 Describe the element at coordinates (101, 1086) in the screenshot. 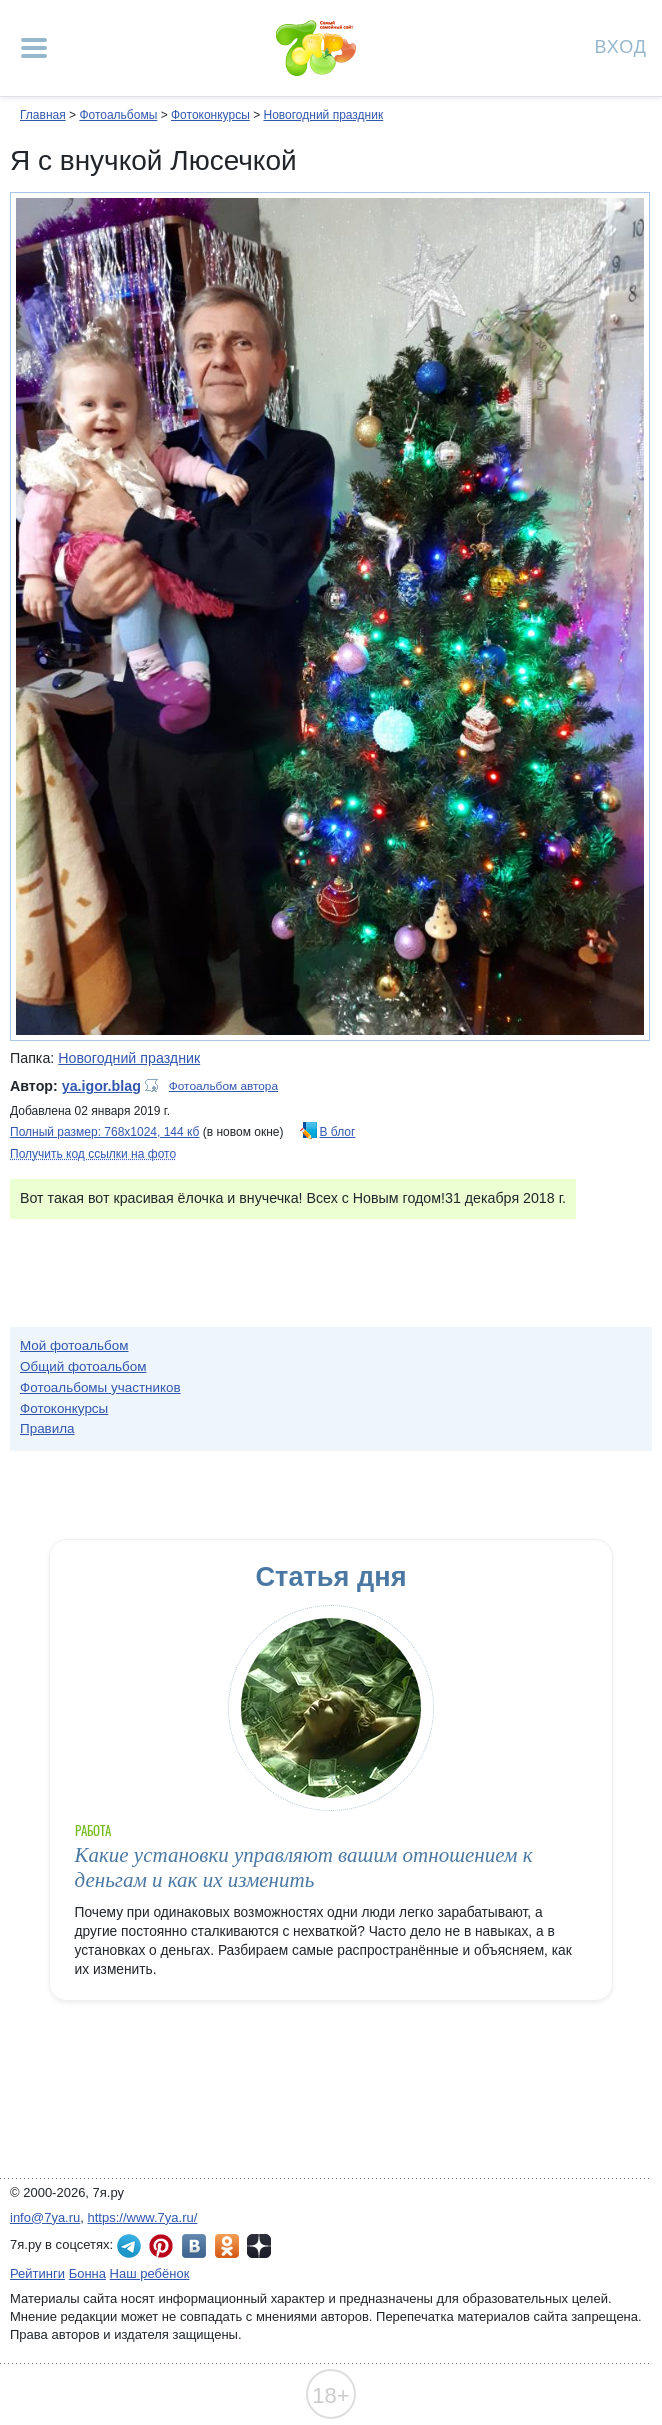

I see `ya.igor.blag` at that location.